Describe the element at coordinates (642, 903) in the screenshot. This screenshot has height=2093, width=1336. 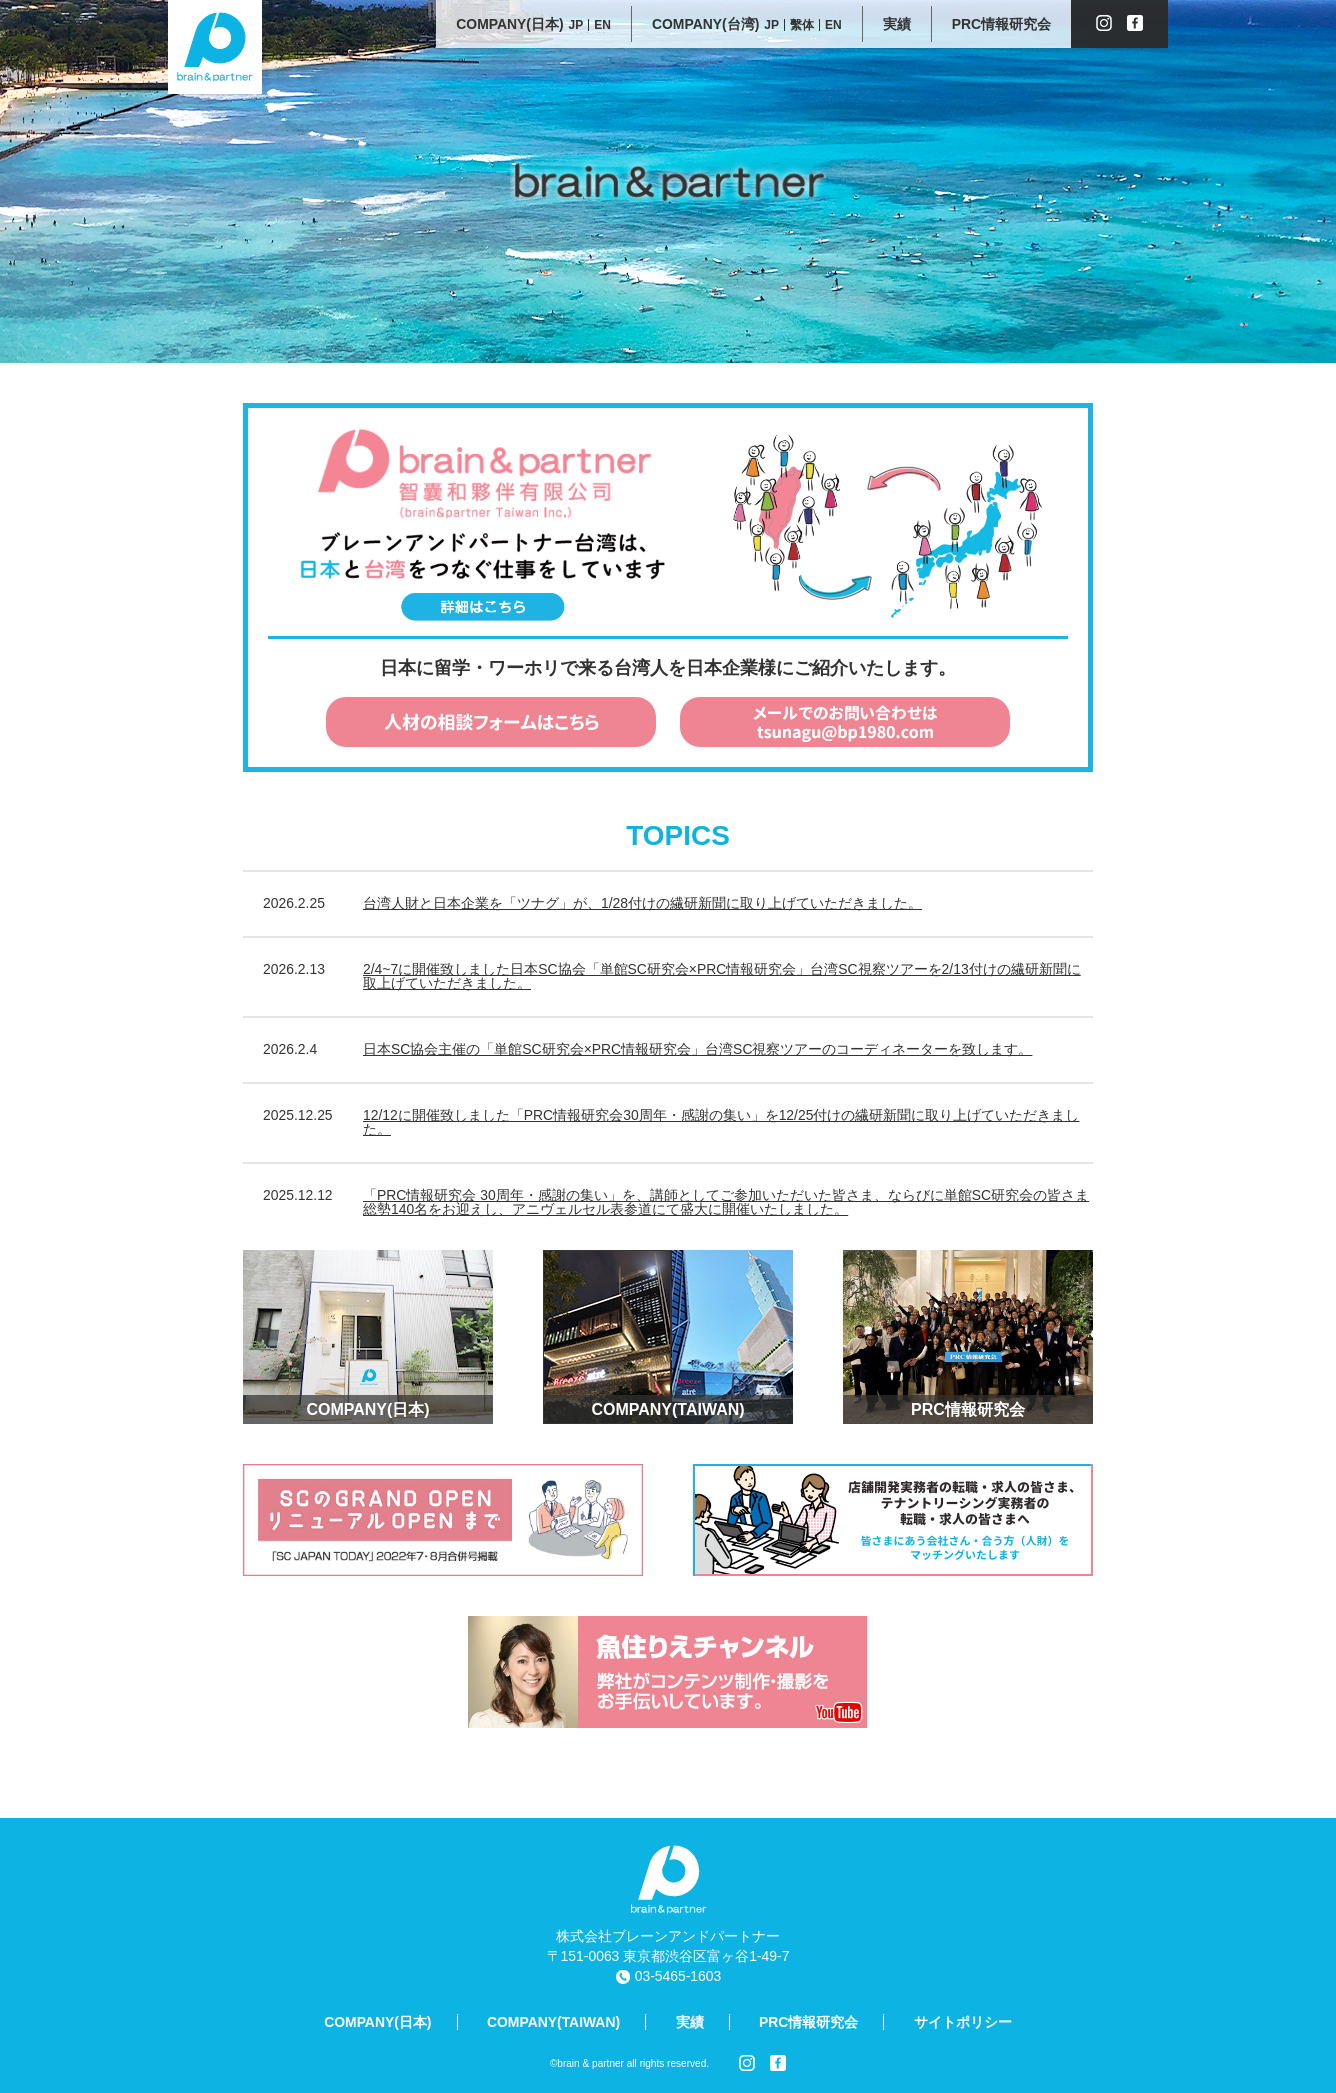
I see `台湾人財と日本企業を「ツナグ」が、1/28付けの繊研新聞に取り上げていただきました。` at that location.